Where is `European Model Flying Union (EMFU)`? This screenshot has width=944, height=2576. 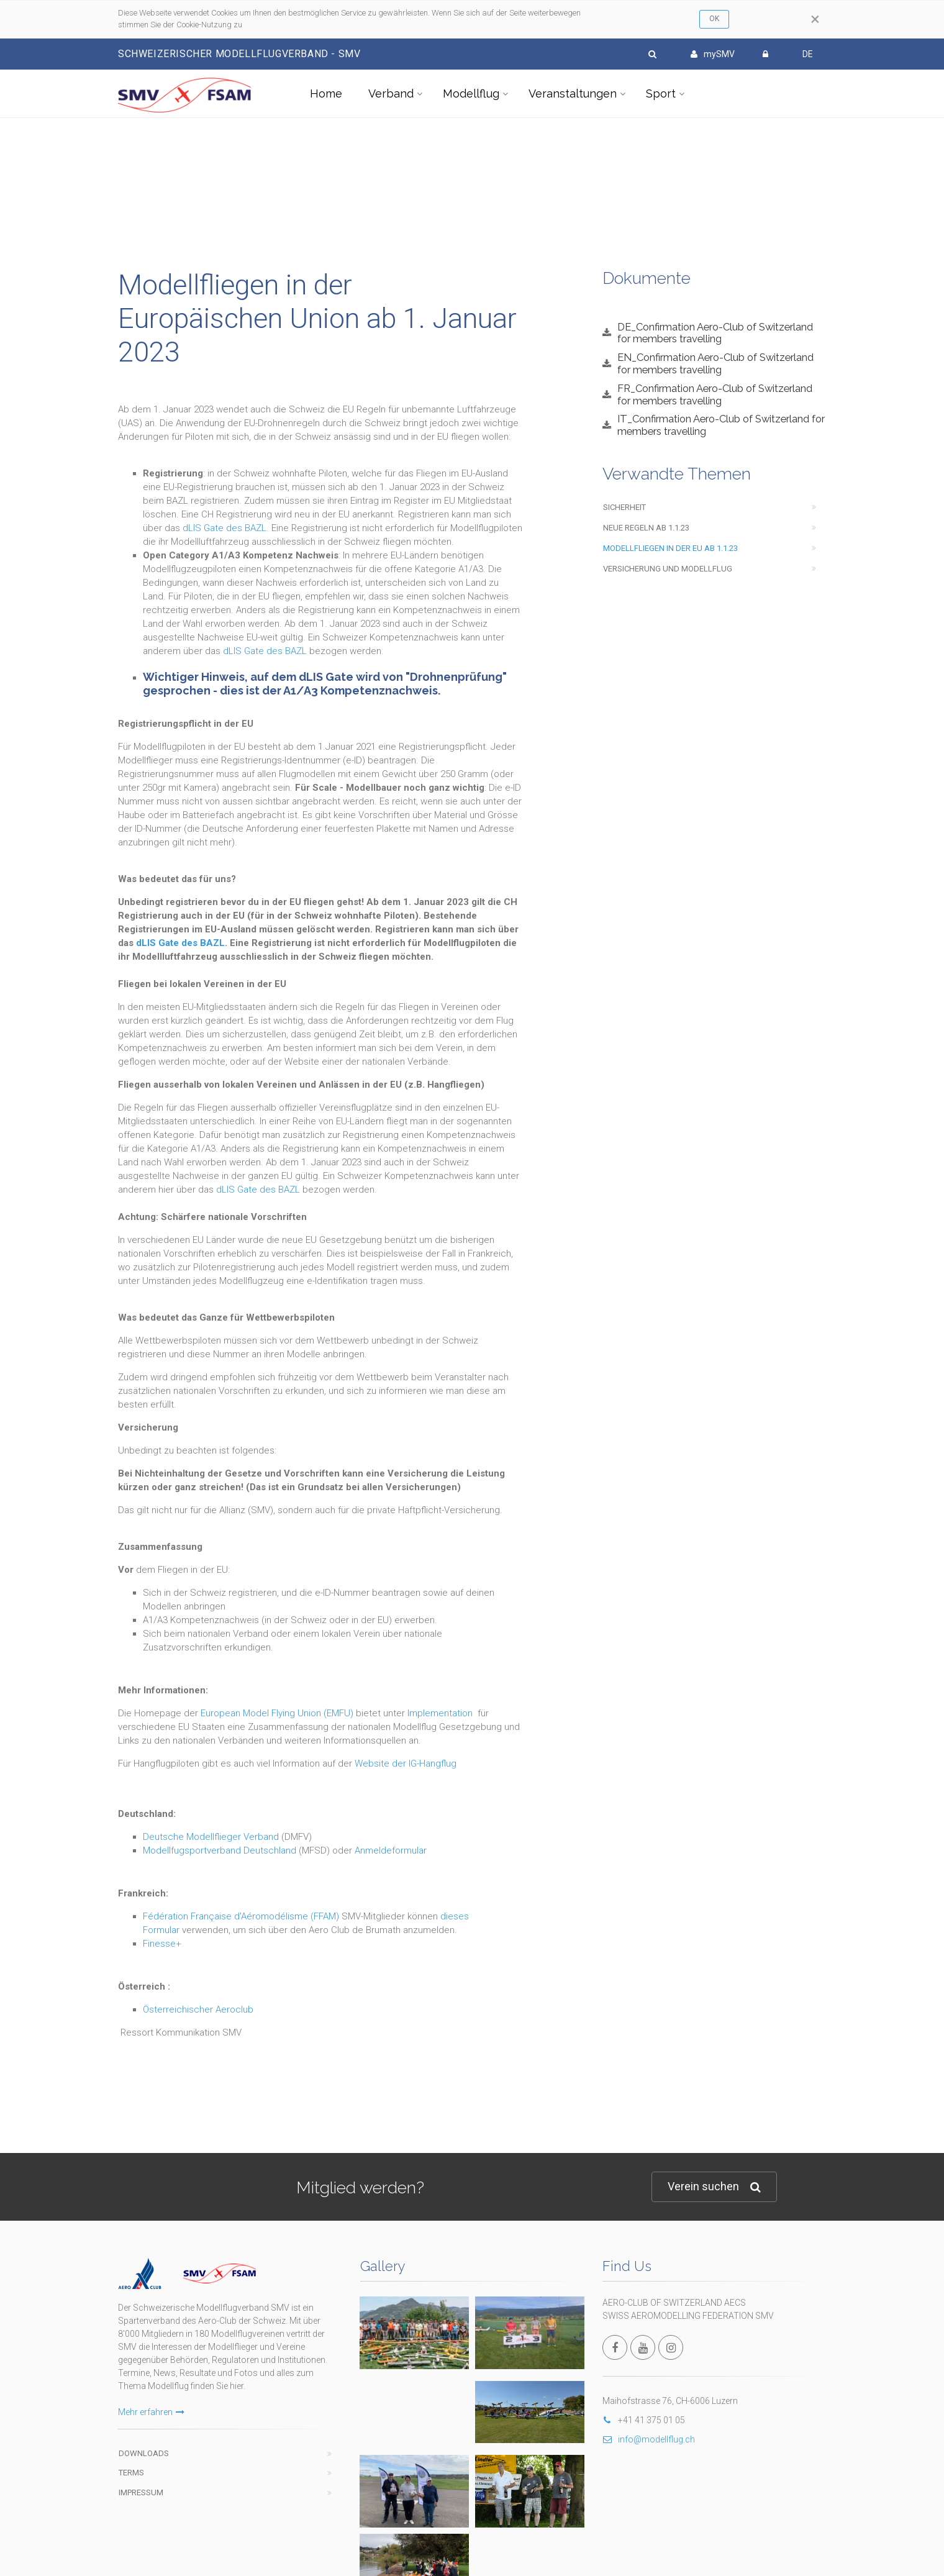
European Model Flying Union (EMFU) is located at coordinates (277, 1713).